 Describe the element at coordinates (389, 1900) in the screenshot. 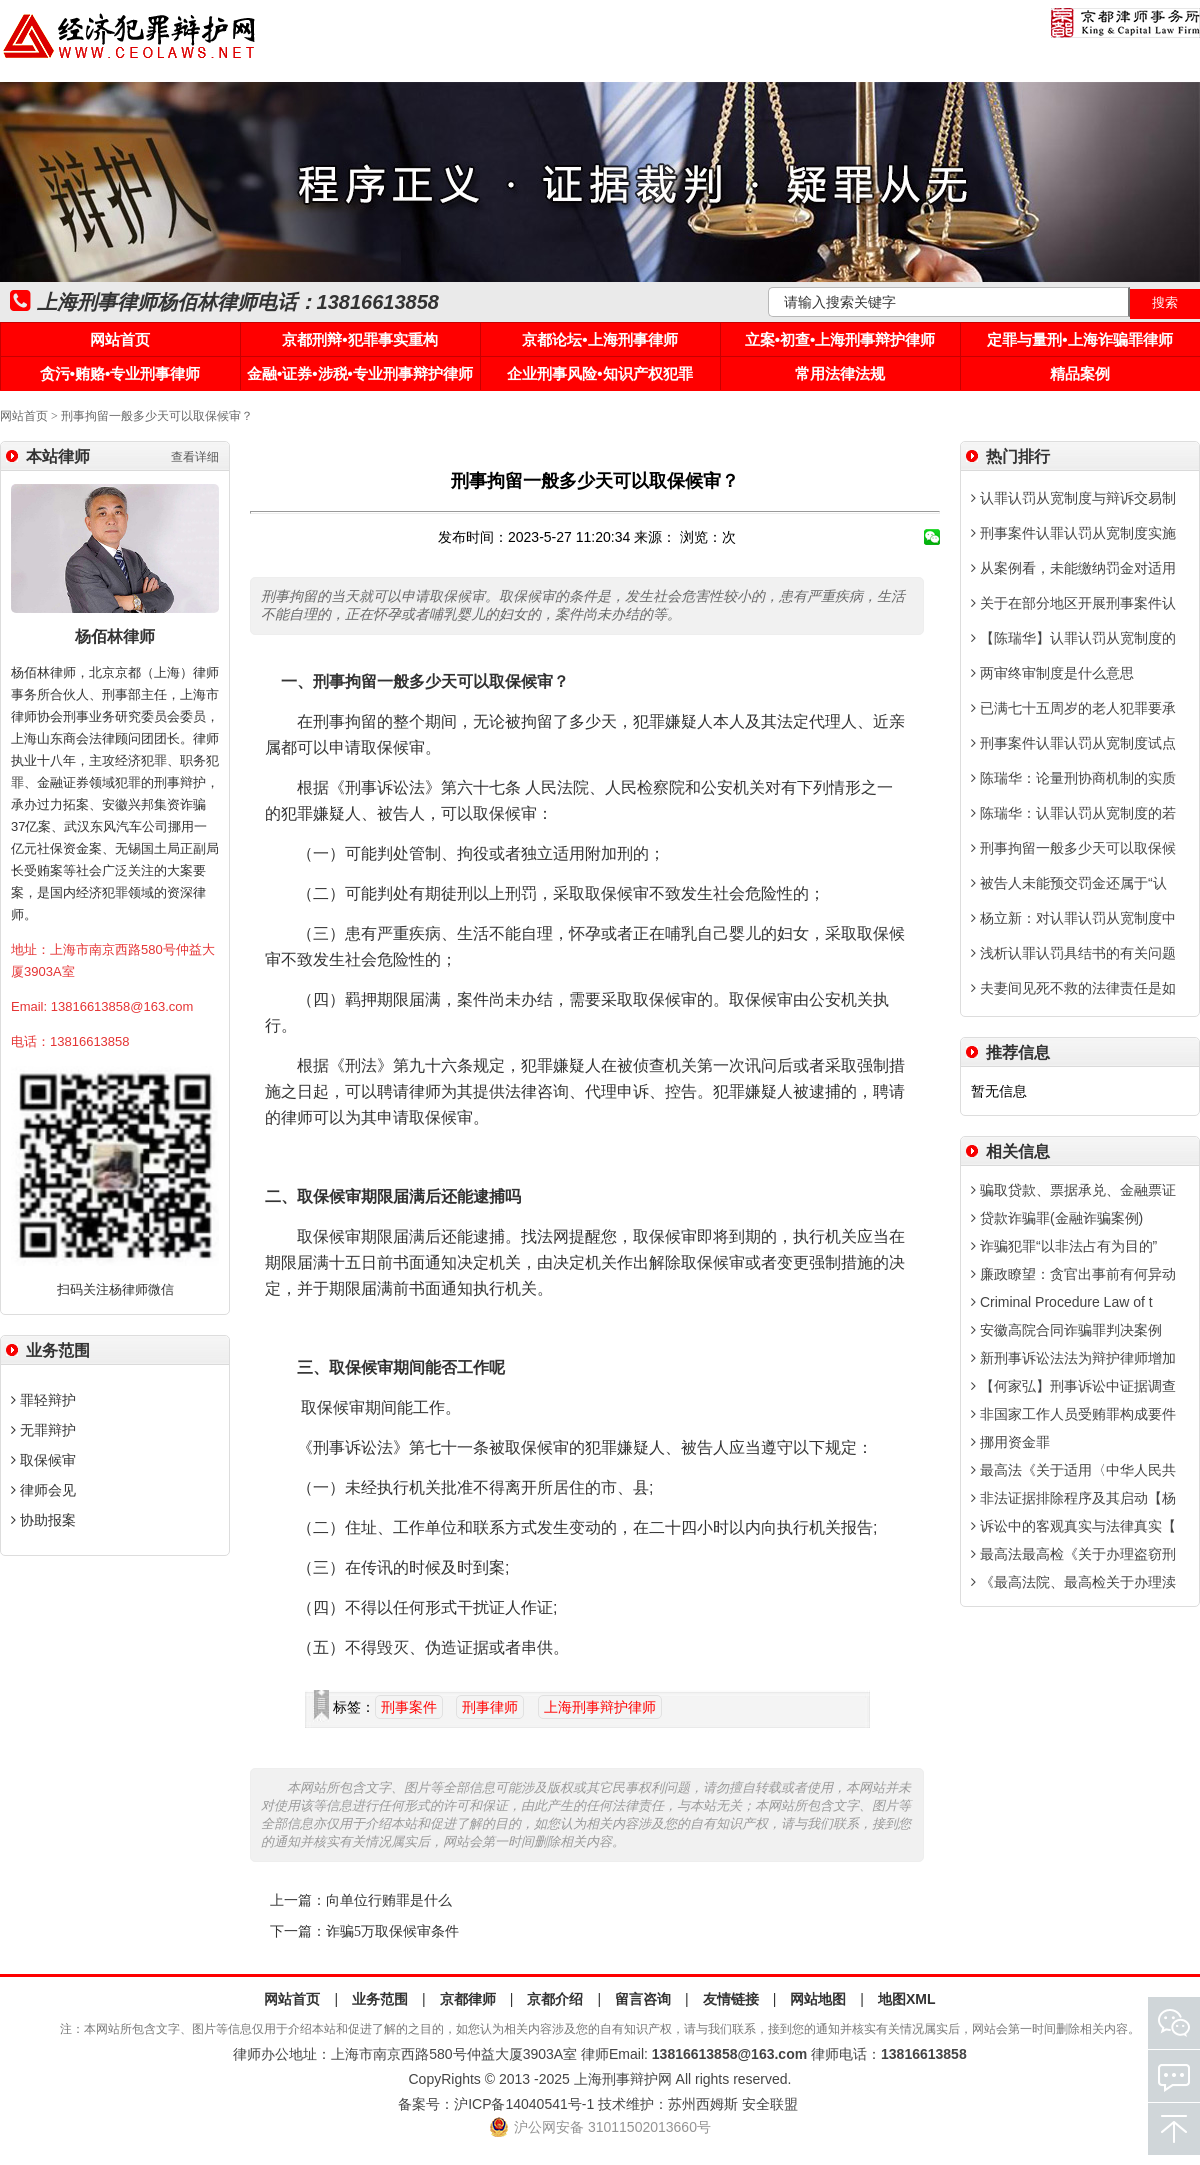

I see `向单位行贿罪是什么` at that location.